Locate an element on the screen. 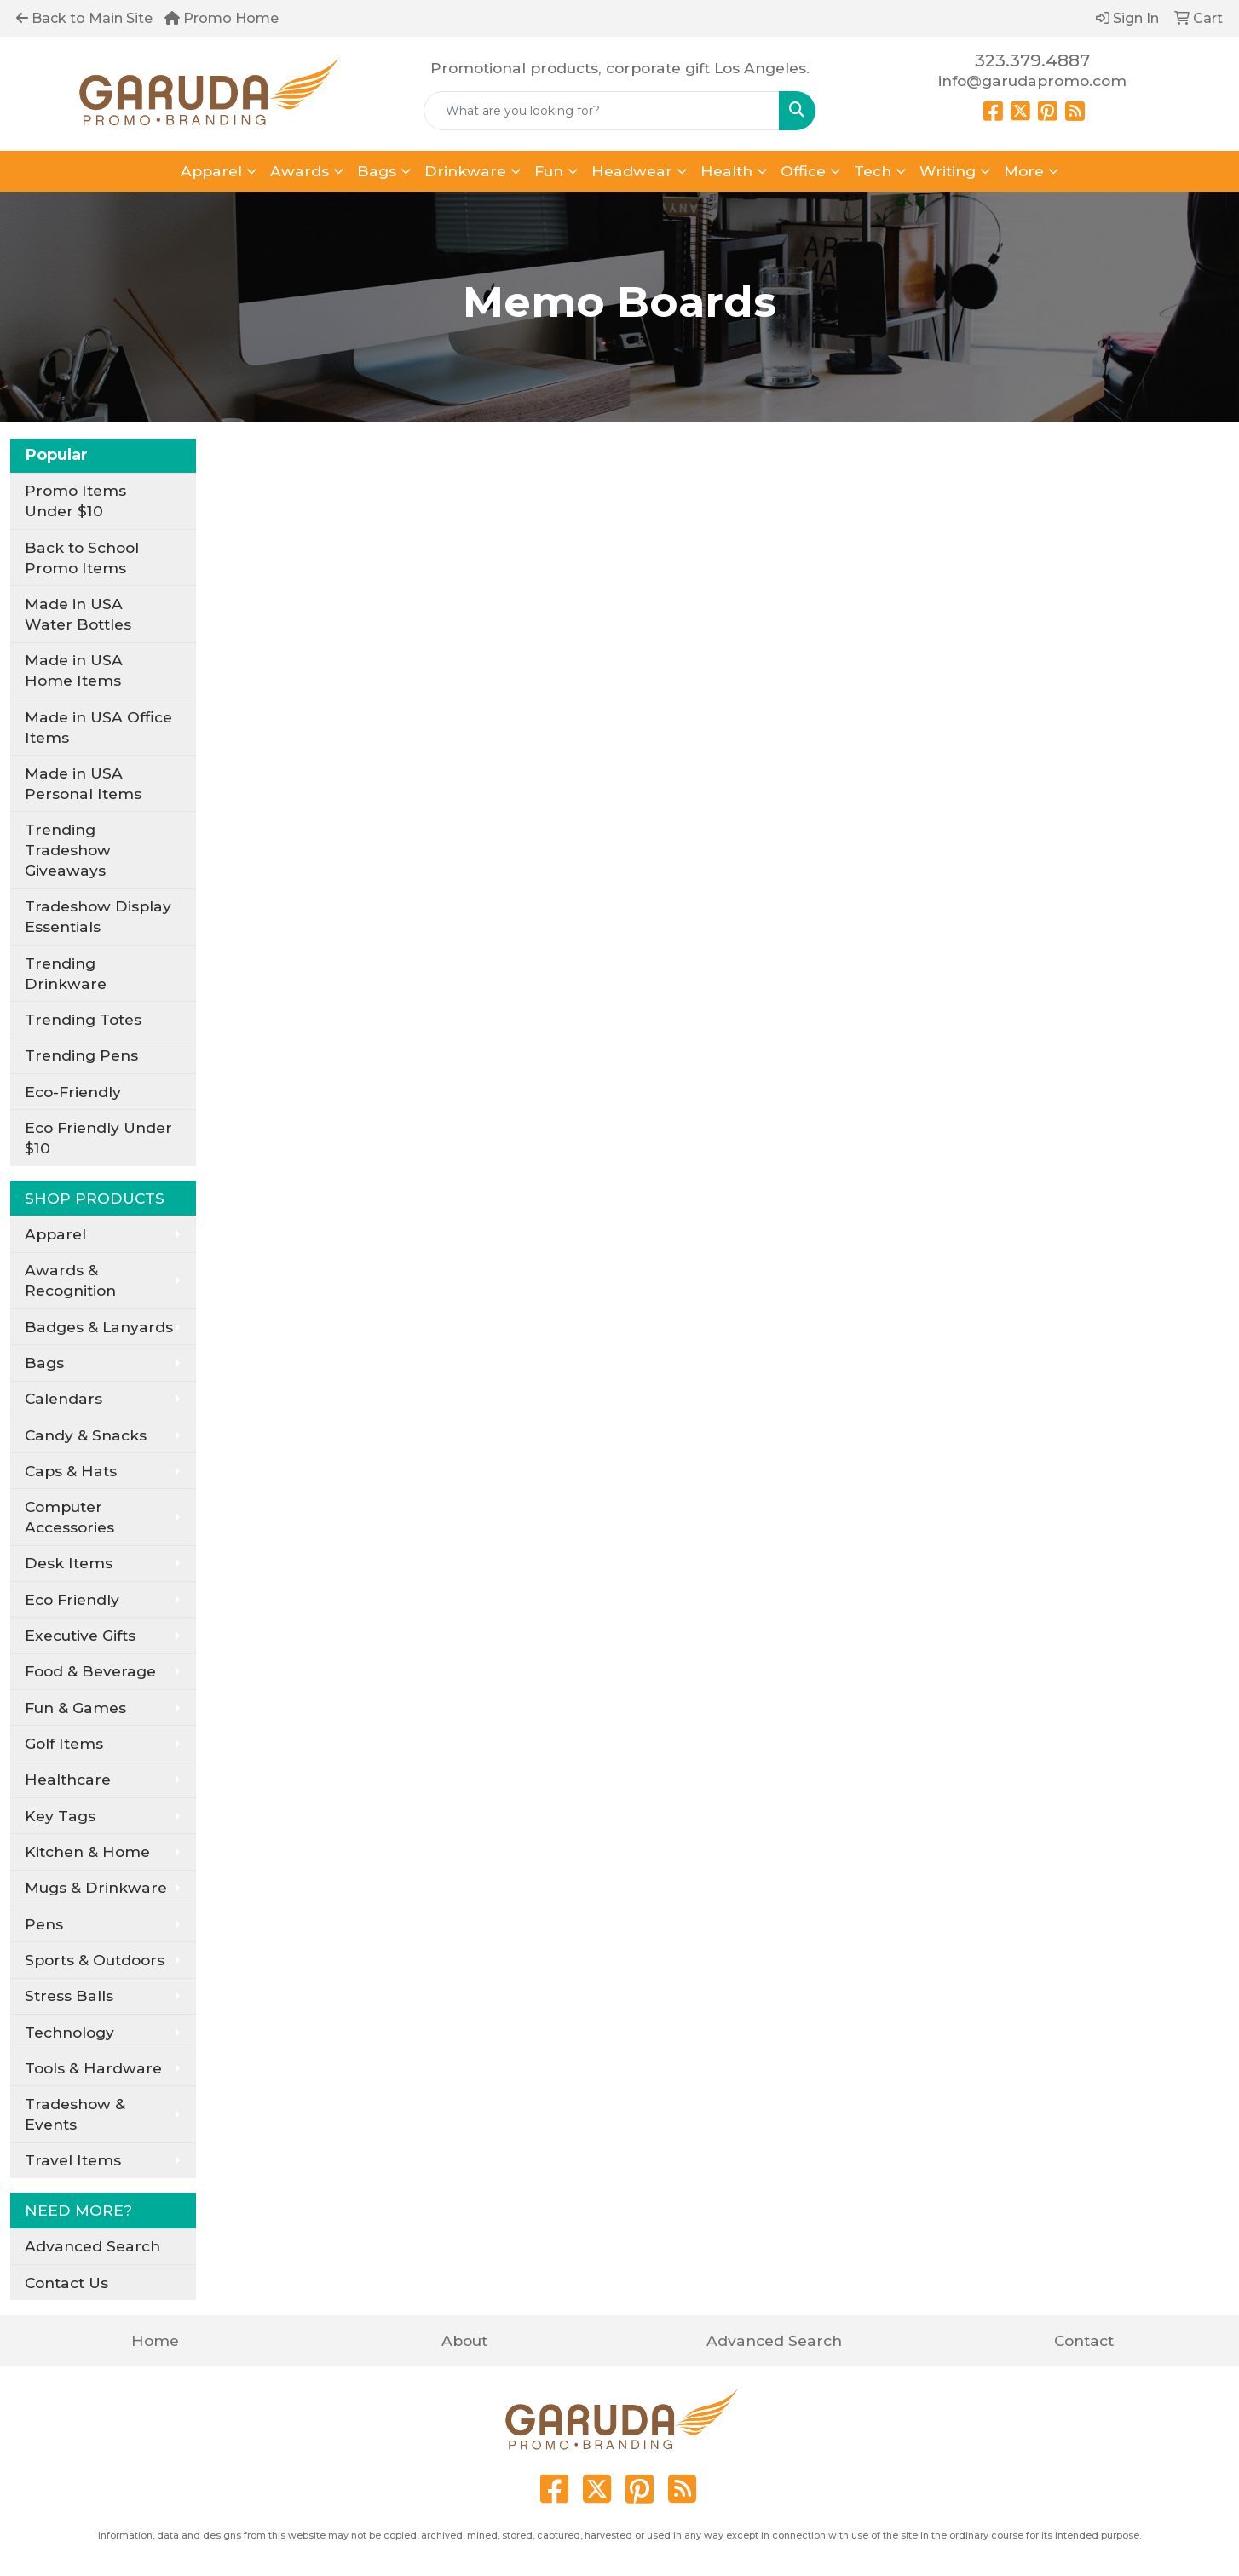 The image size is (1239, 2576). Fun [button] is located at coordinates (548, 171).